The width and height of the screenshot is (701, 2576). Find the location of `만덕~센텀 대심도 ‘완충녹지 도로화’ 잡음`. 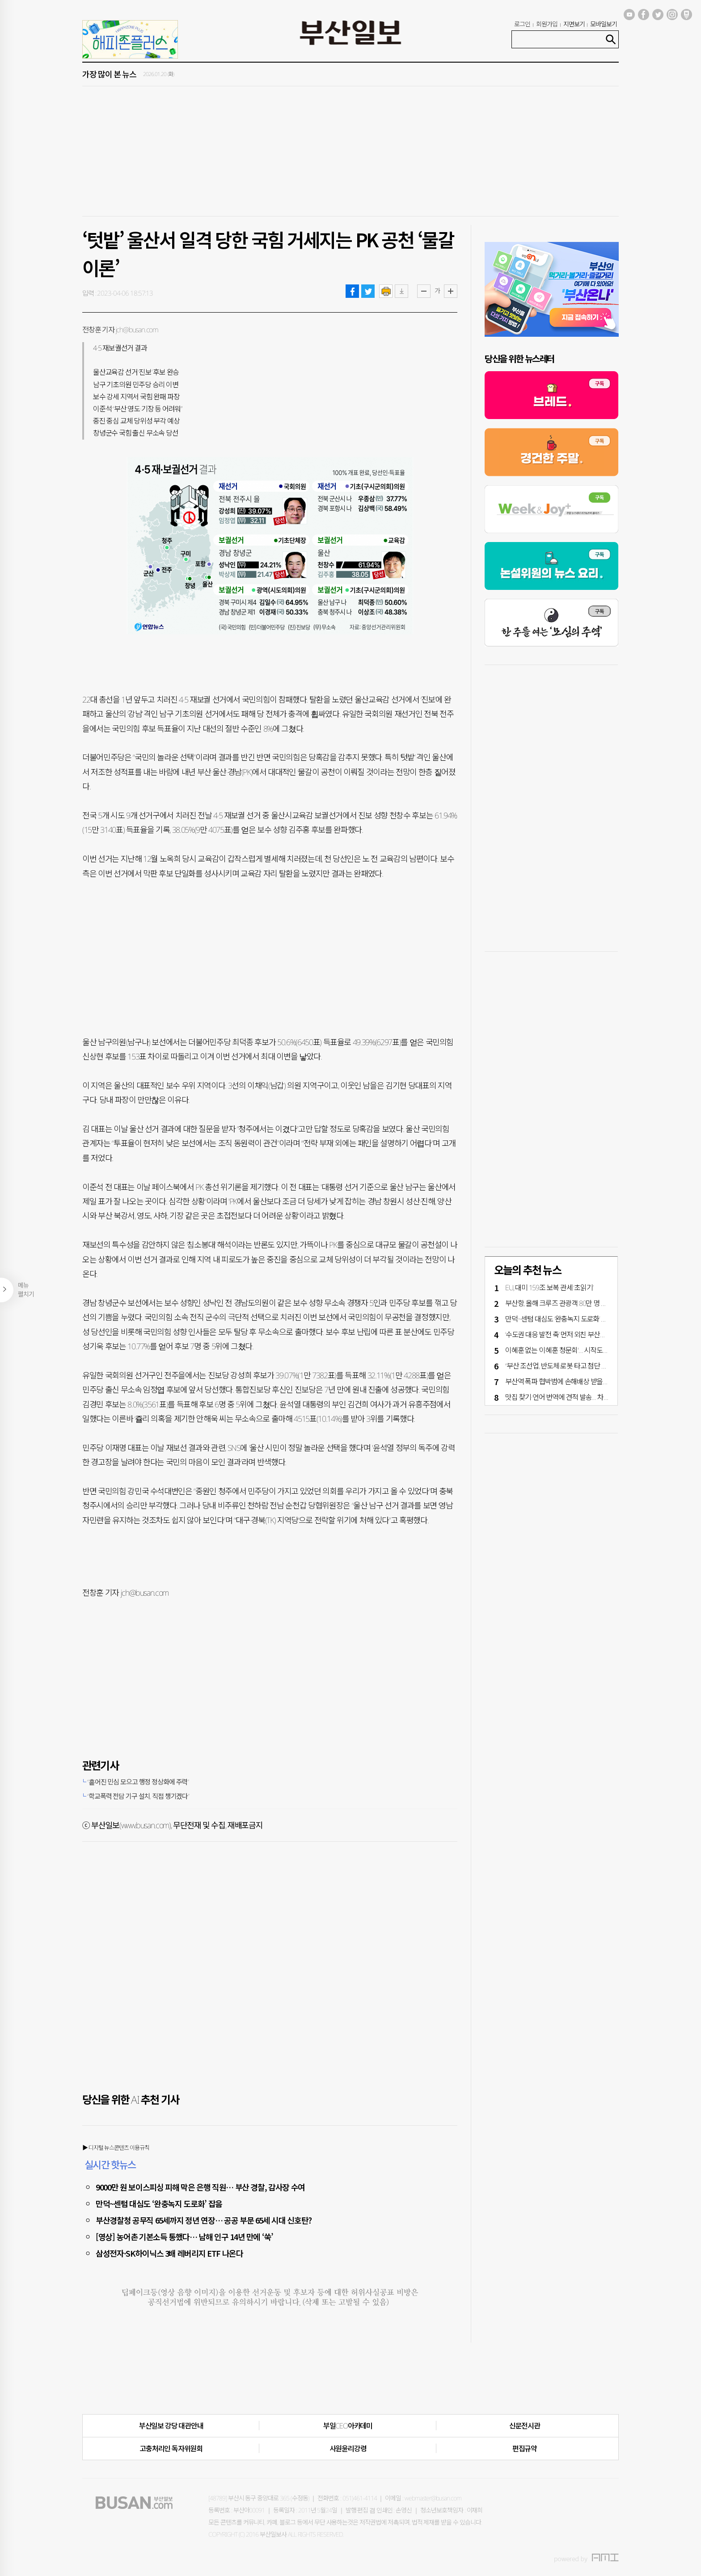

만덕~센텀 대심도 ‘완충녹지 도로화’ 잡음 is located at coordinates (159, 2203).